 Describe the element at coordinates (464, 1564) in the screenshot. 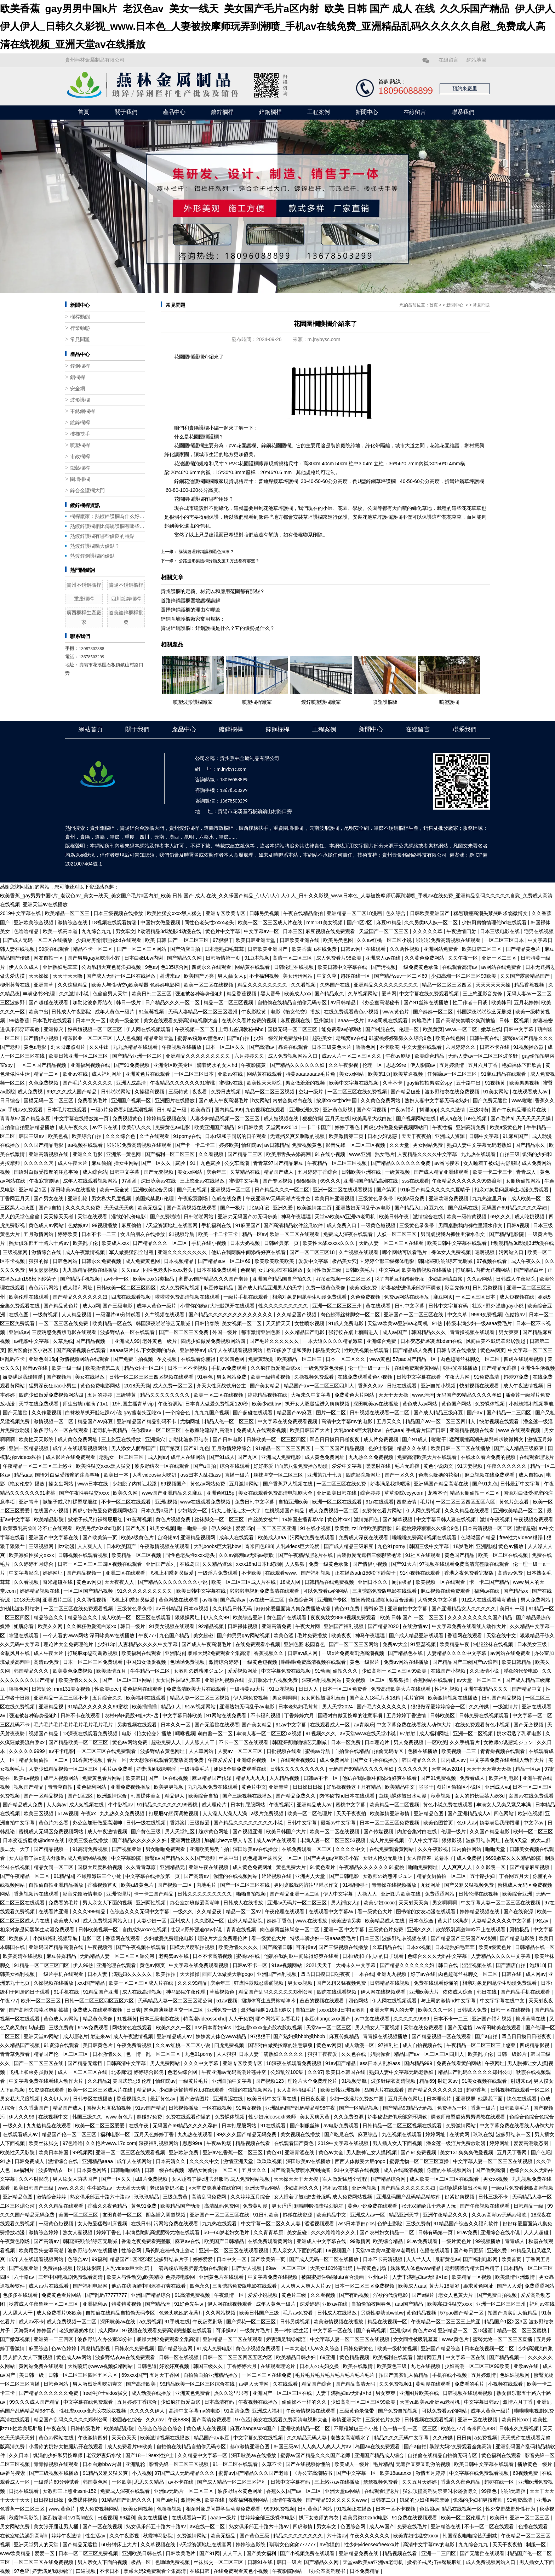

I see `97视频在线观看免费高清完整版在线观看` at that location.